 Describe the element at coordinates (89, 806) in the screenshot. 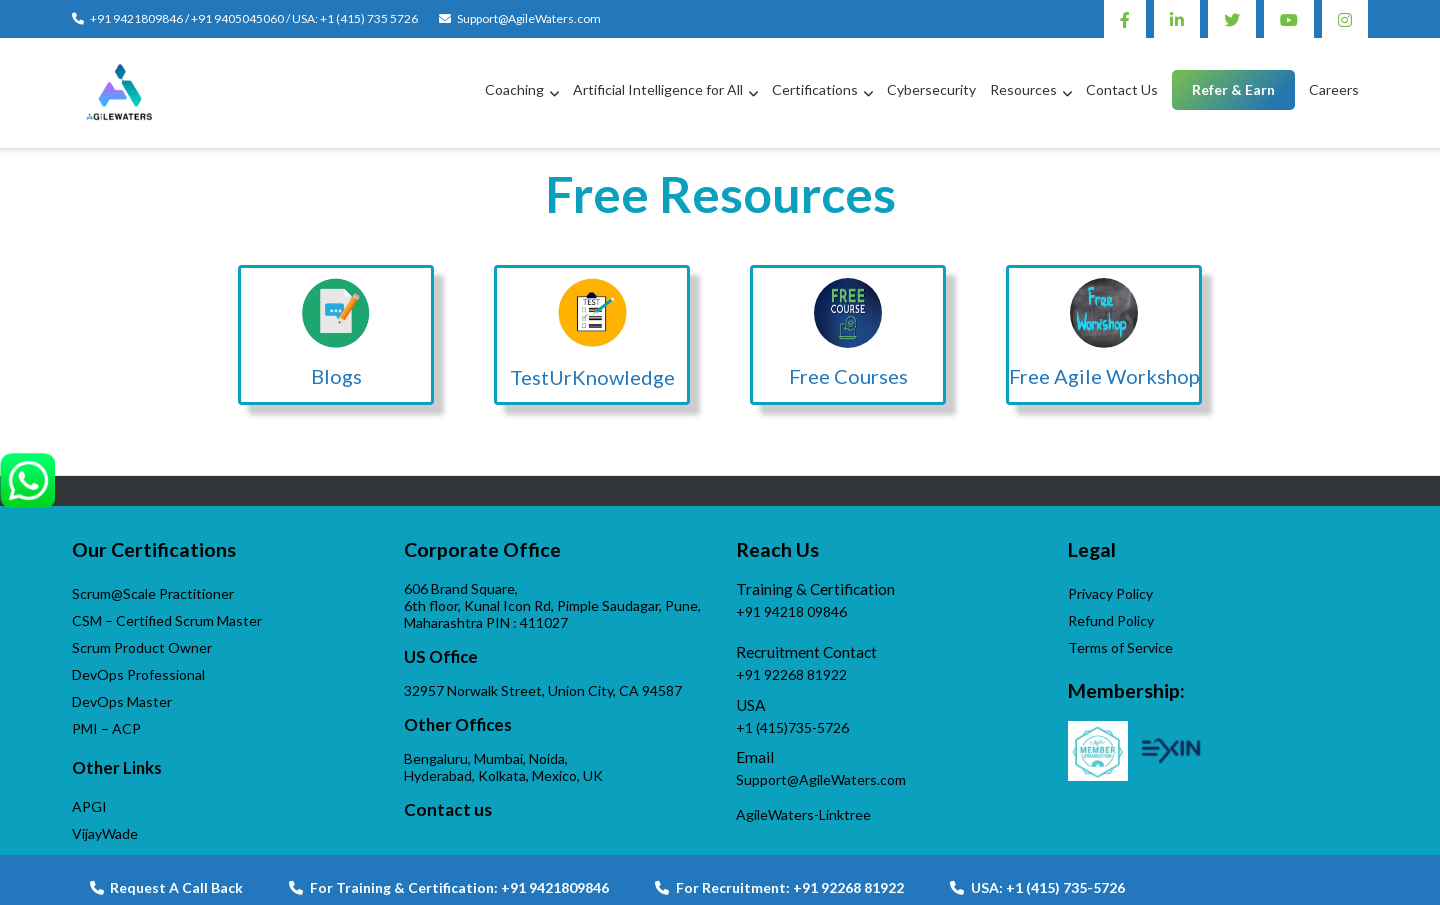

I see `APGI` at that location.